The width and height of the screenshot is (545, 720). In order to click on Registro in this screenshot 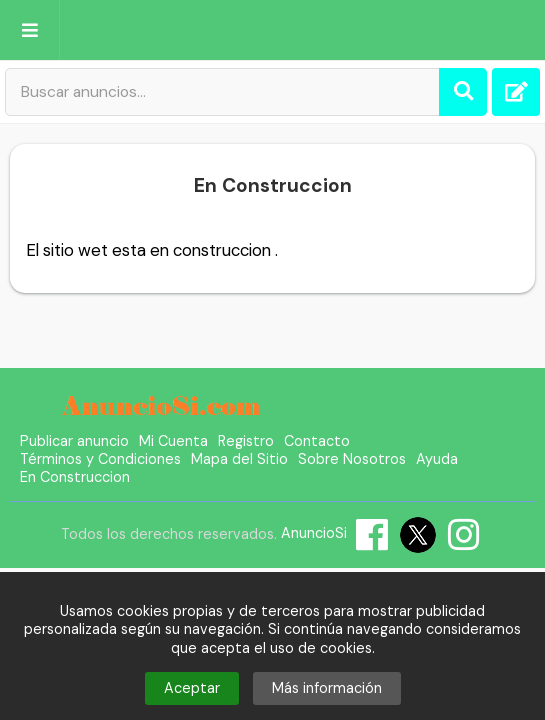, I will do `click(246, 441)`.